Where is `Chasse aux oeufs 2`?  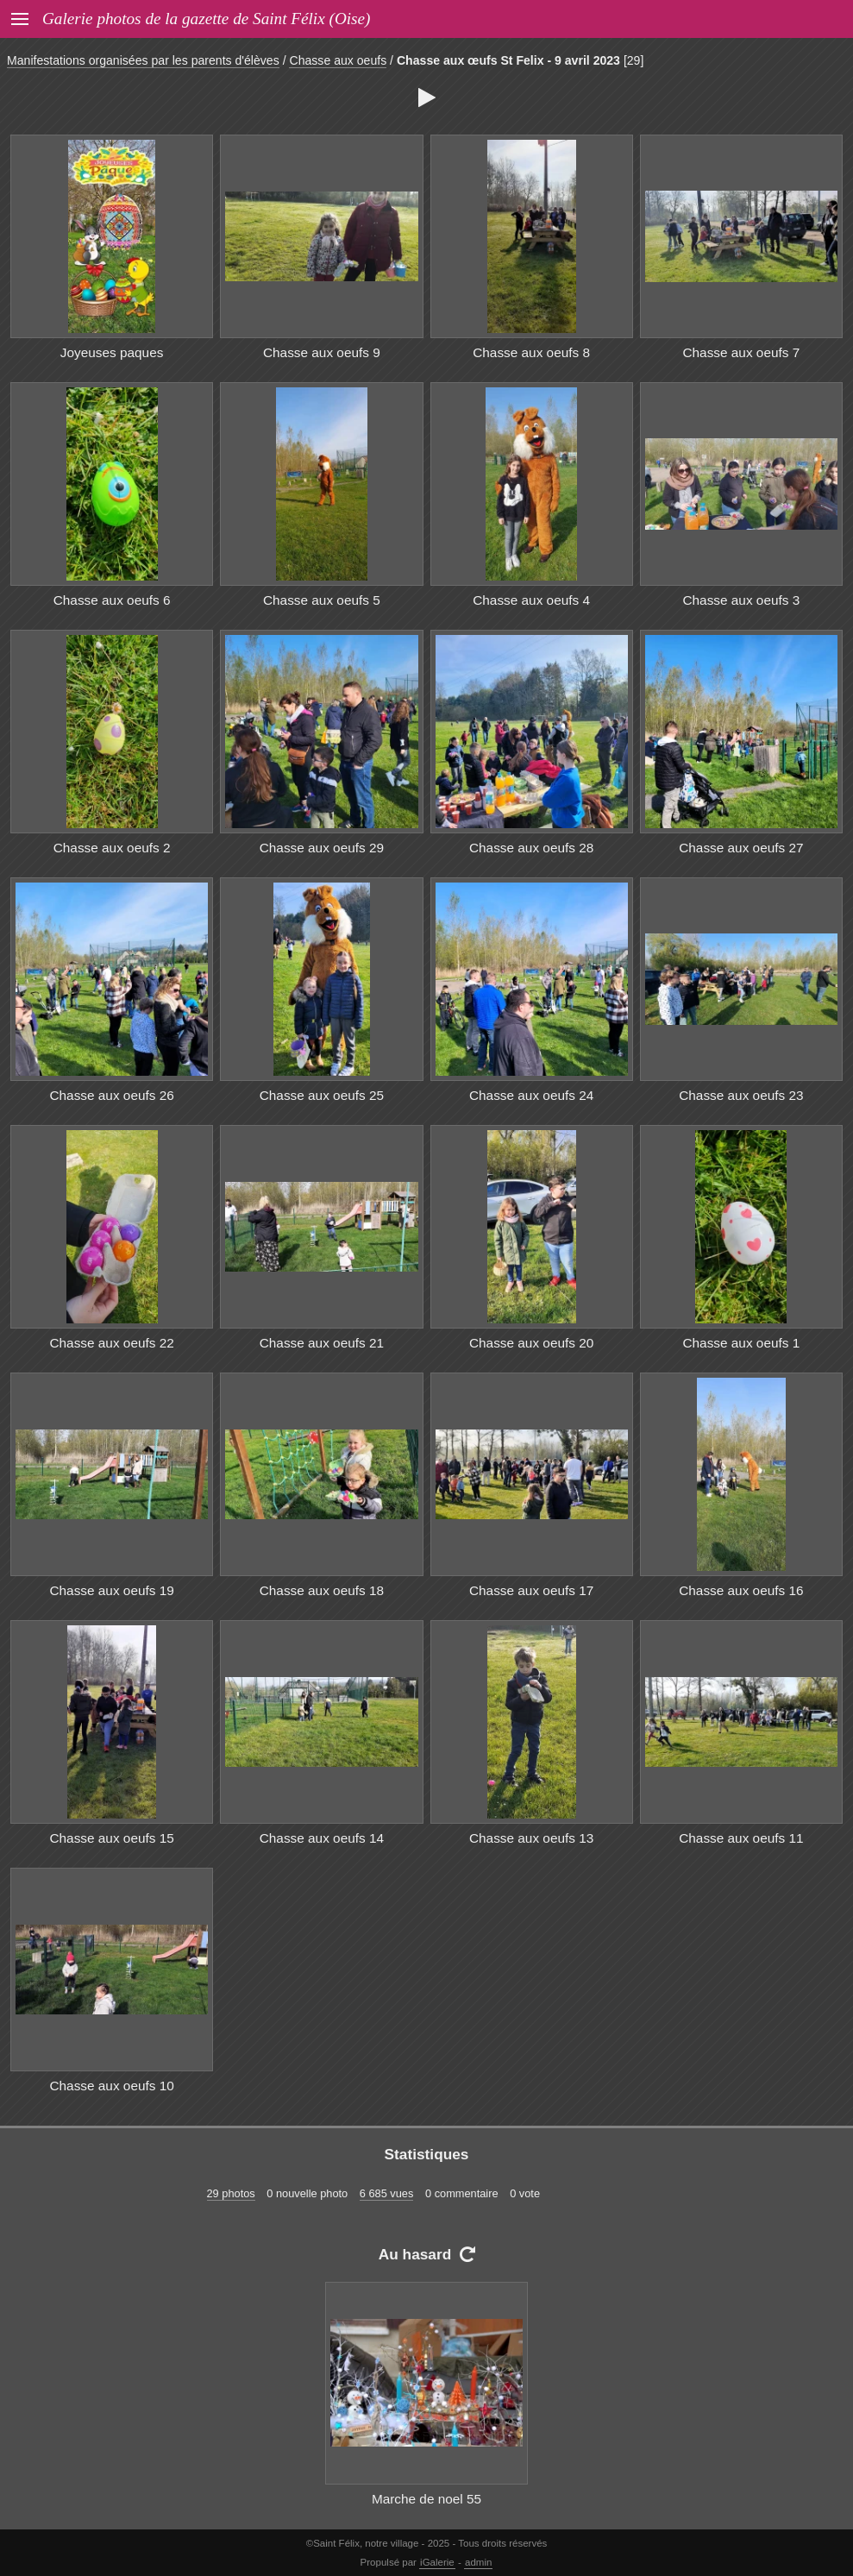 Chasse aux oeufs 2 is located at coordinates (112, 847).